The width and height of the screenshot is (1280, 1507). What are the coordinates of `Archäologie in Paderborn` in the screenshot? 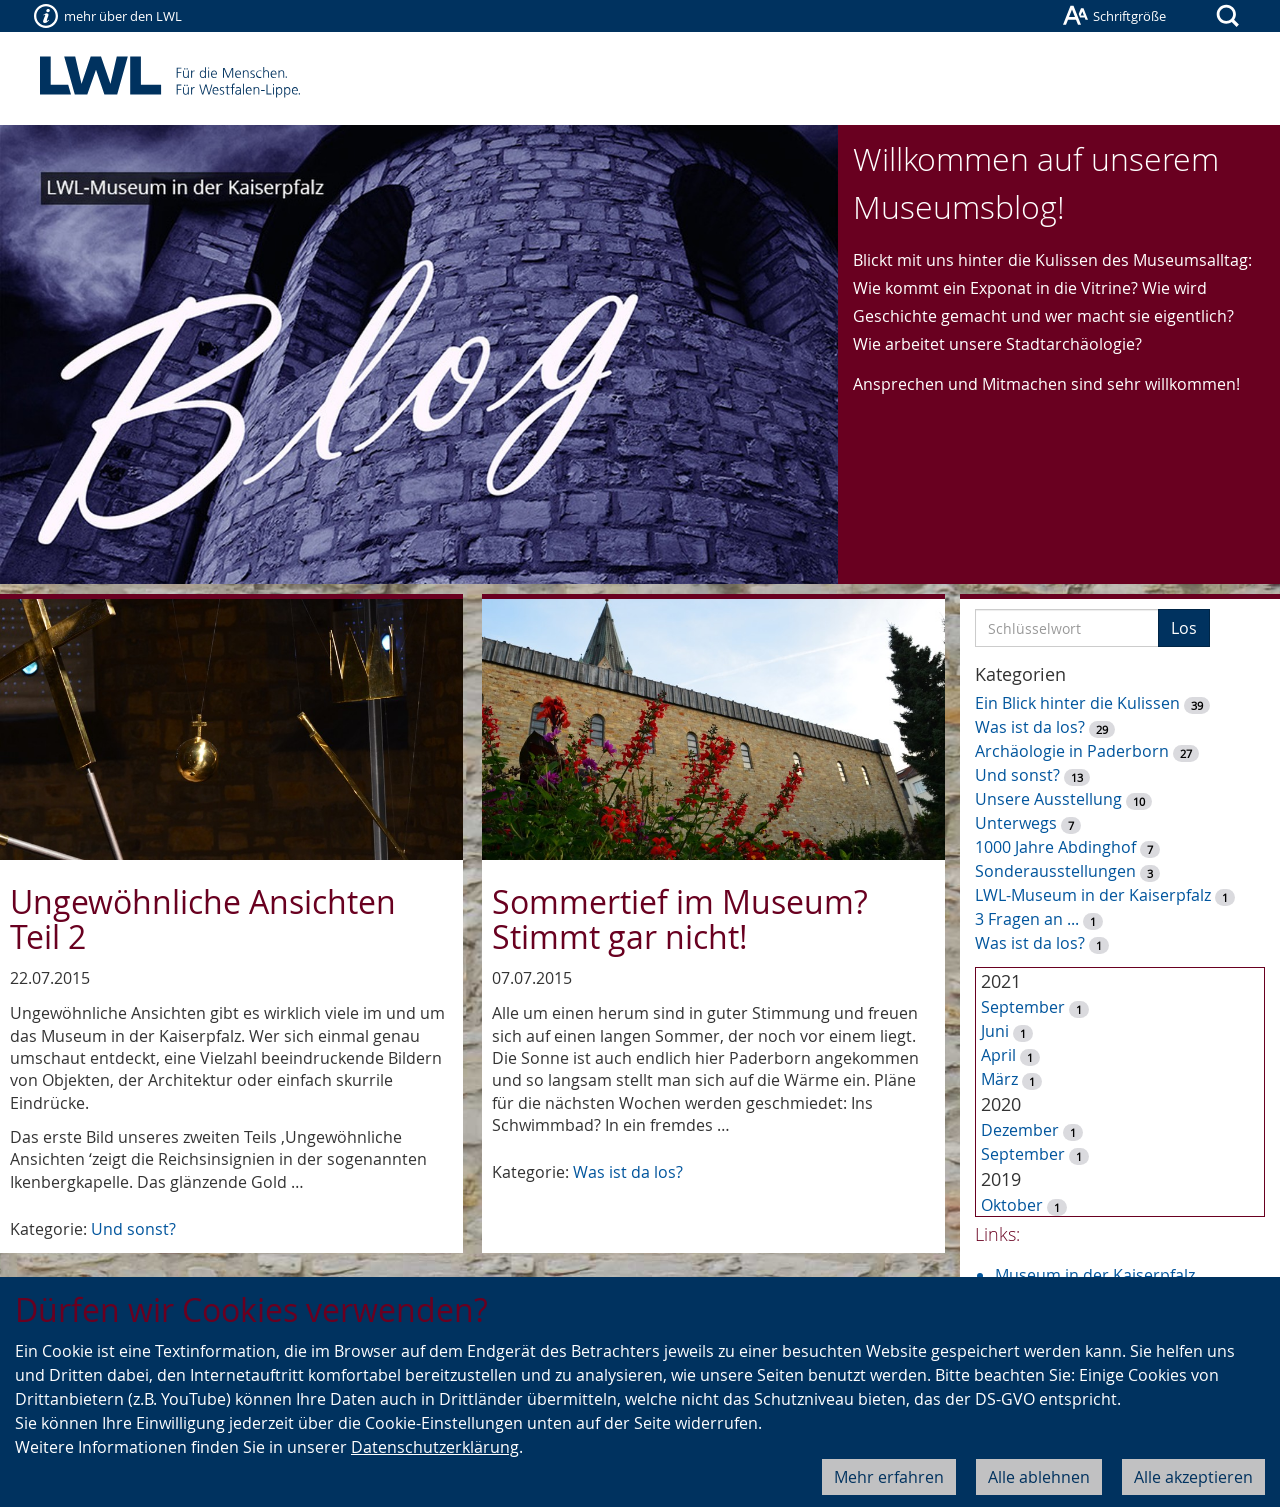 It's located at (1072, 751).